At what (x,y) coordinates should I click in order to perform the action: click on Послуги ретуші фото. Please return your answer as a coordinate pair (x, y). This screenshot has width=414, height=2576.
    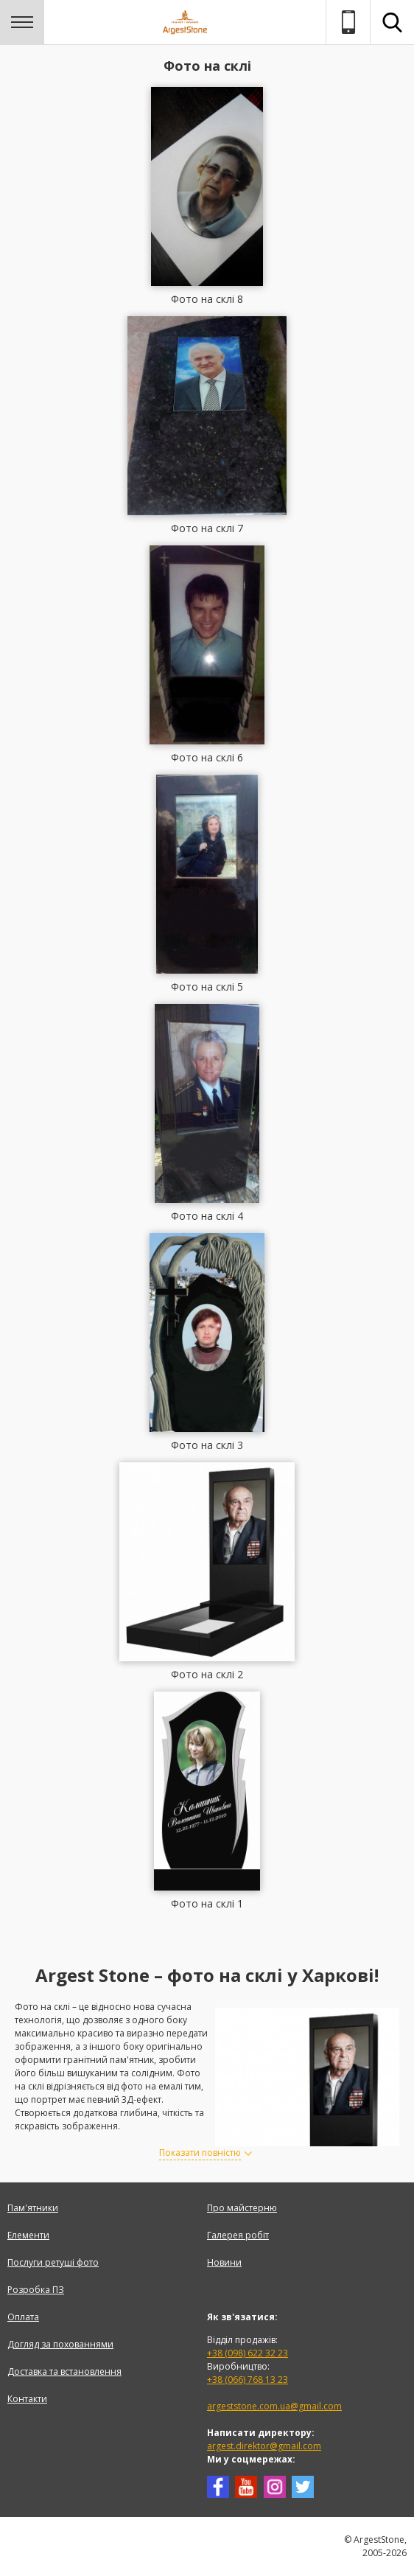
    Looking at the image, I should click on (53, 2262).